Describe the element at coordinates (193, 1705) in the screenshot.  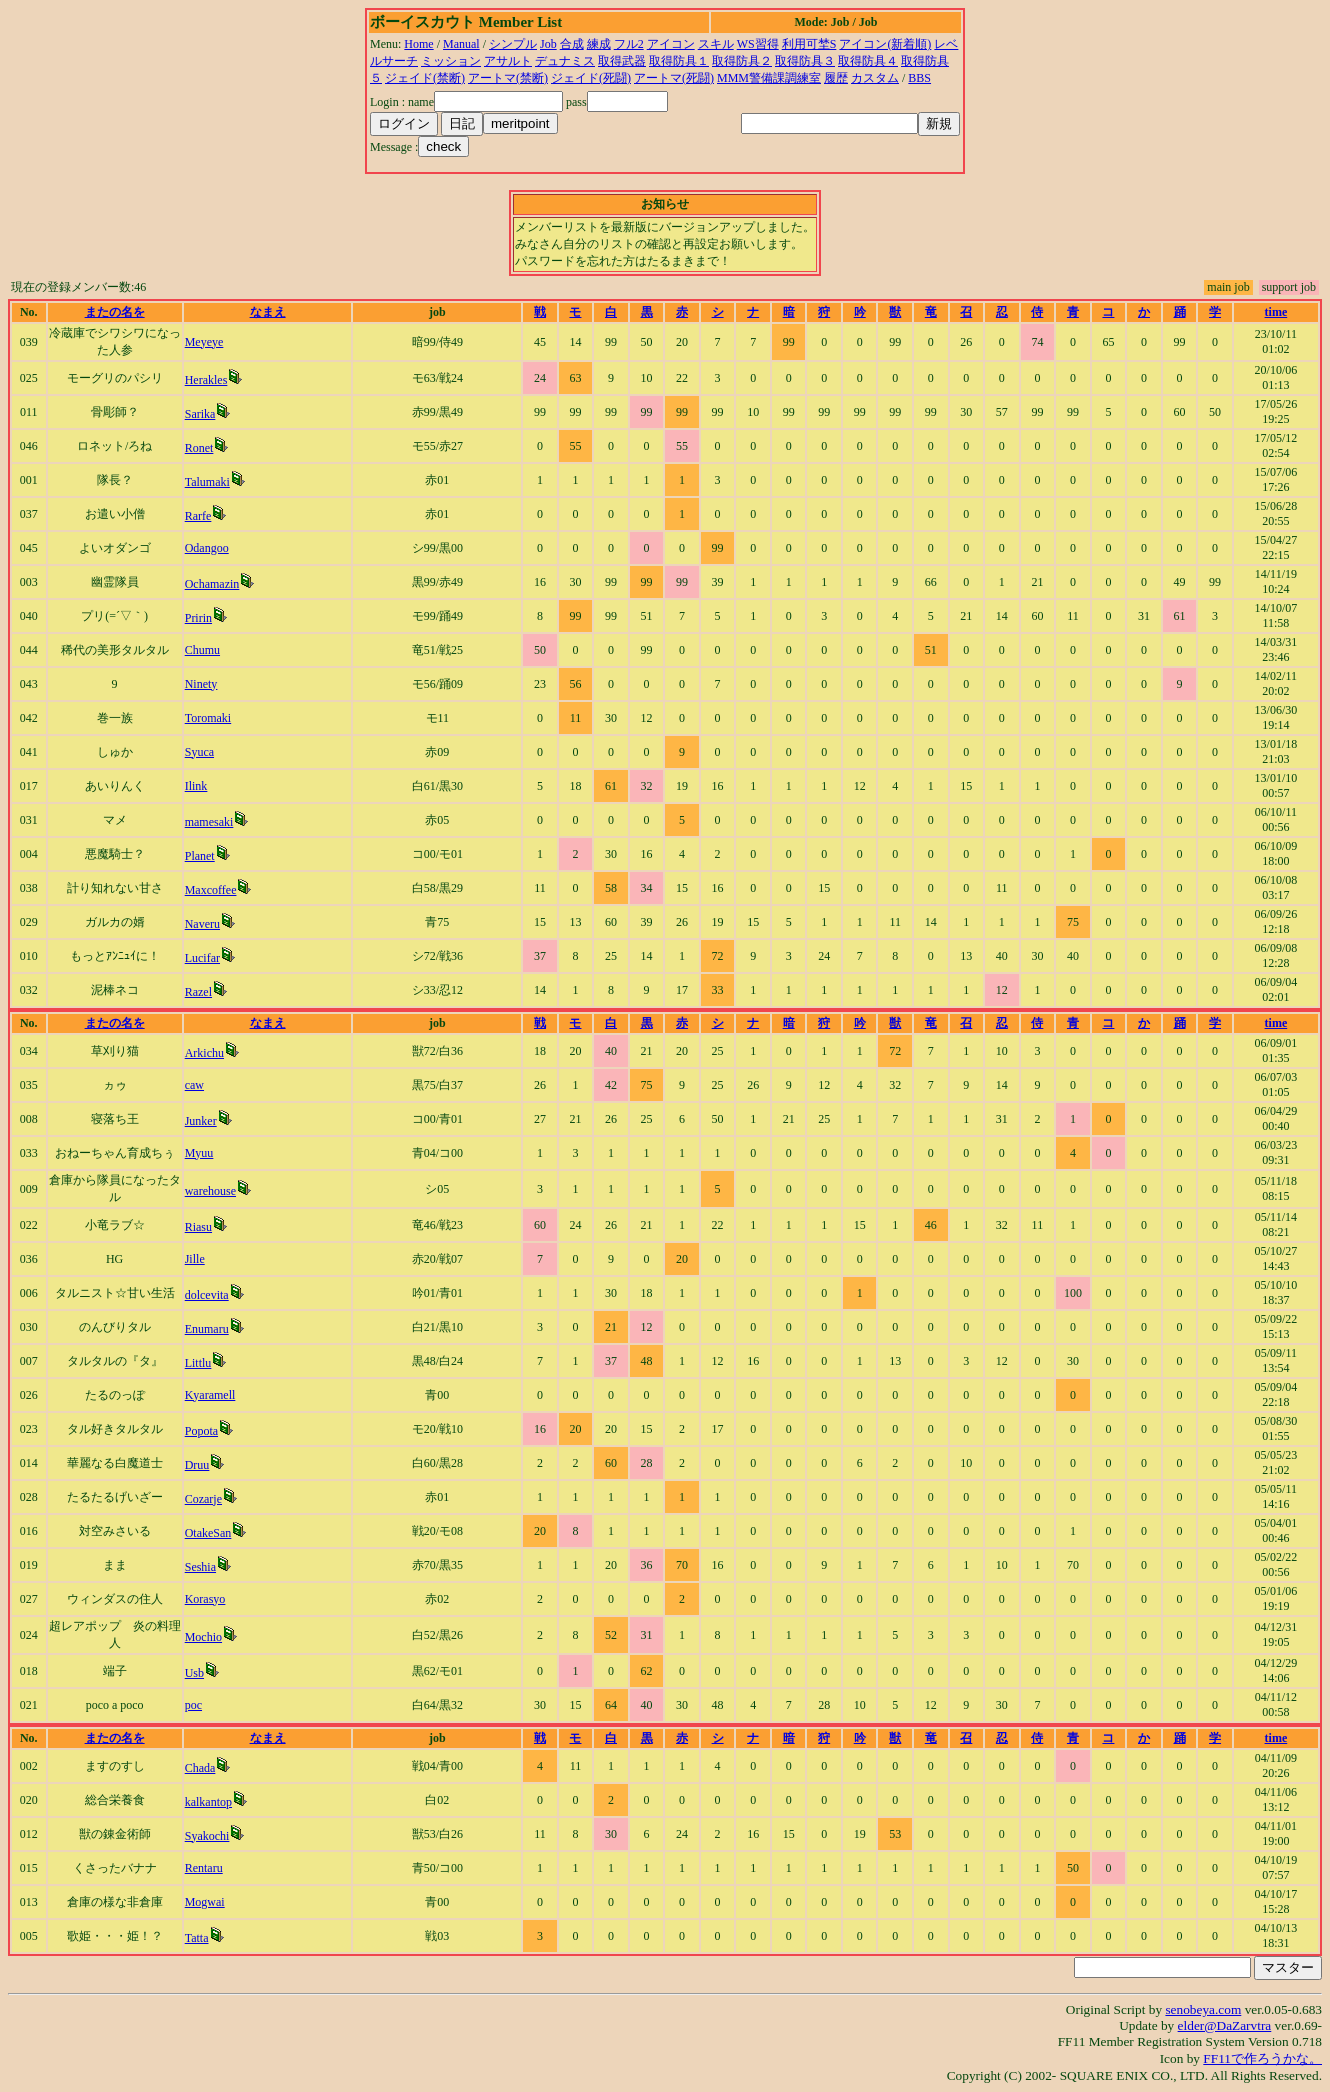
I see `poc` at that location.